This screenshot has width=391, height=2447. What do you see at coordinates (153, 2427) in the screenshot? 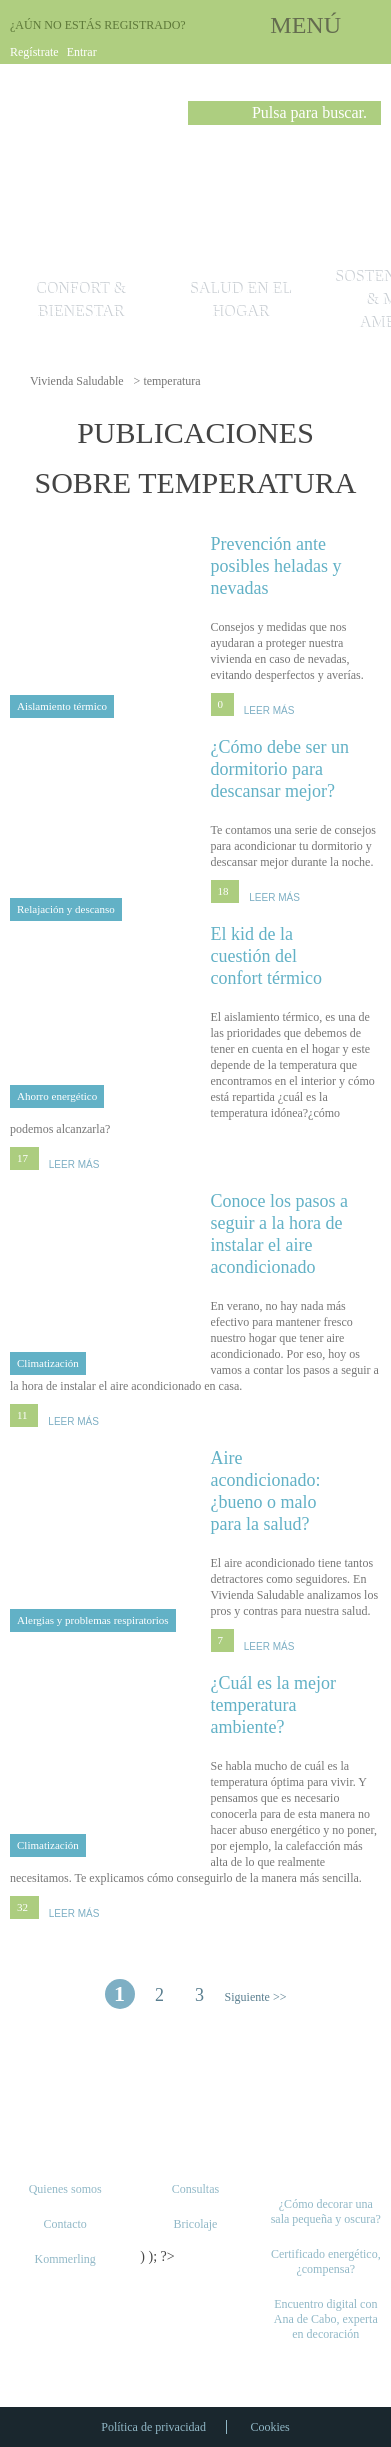
I see `Política de privacidad` at bounding box center [153, 2427].